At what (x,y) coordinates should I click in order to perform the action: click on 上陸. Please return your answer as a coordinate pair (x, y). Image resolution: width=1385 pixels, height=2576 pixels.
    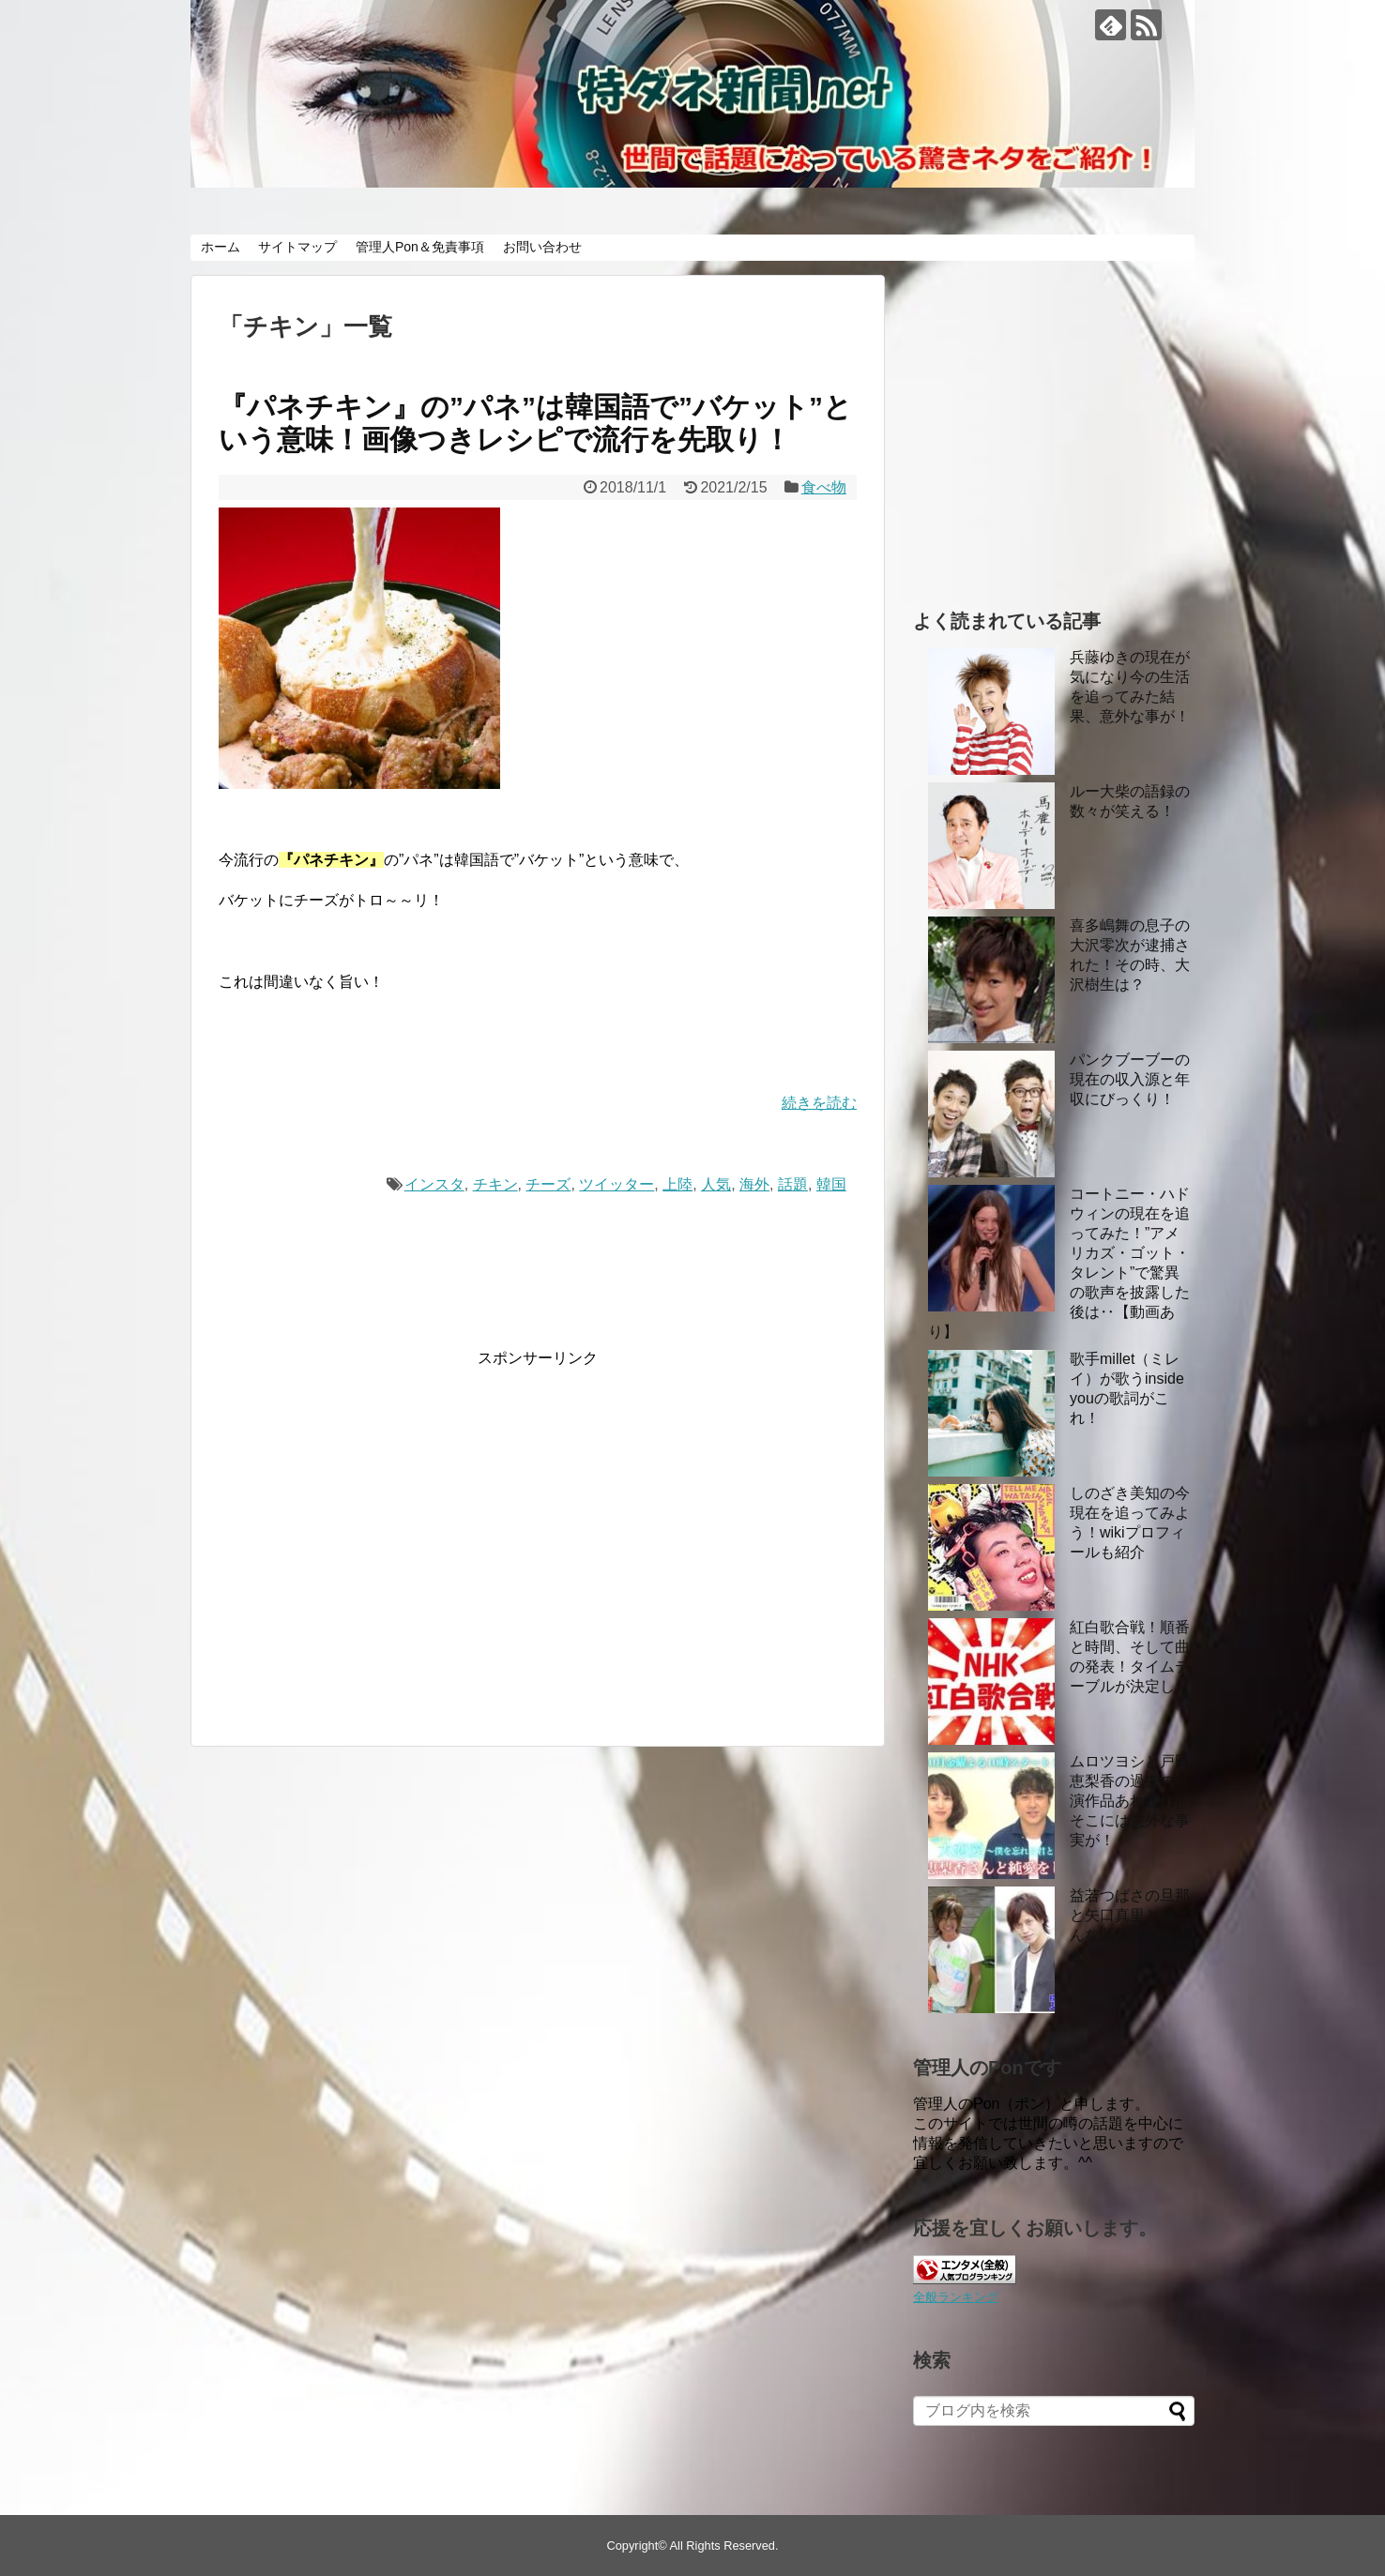
    Looking at the image, I should click on (677, 1184).